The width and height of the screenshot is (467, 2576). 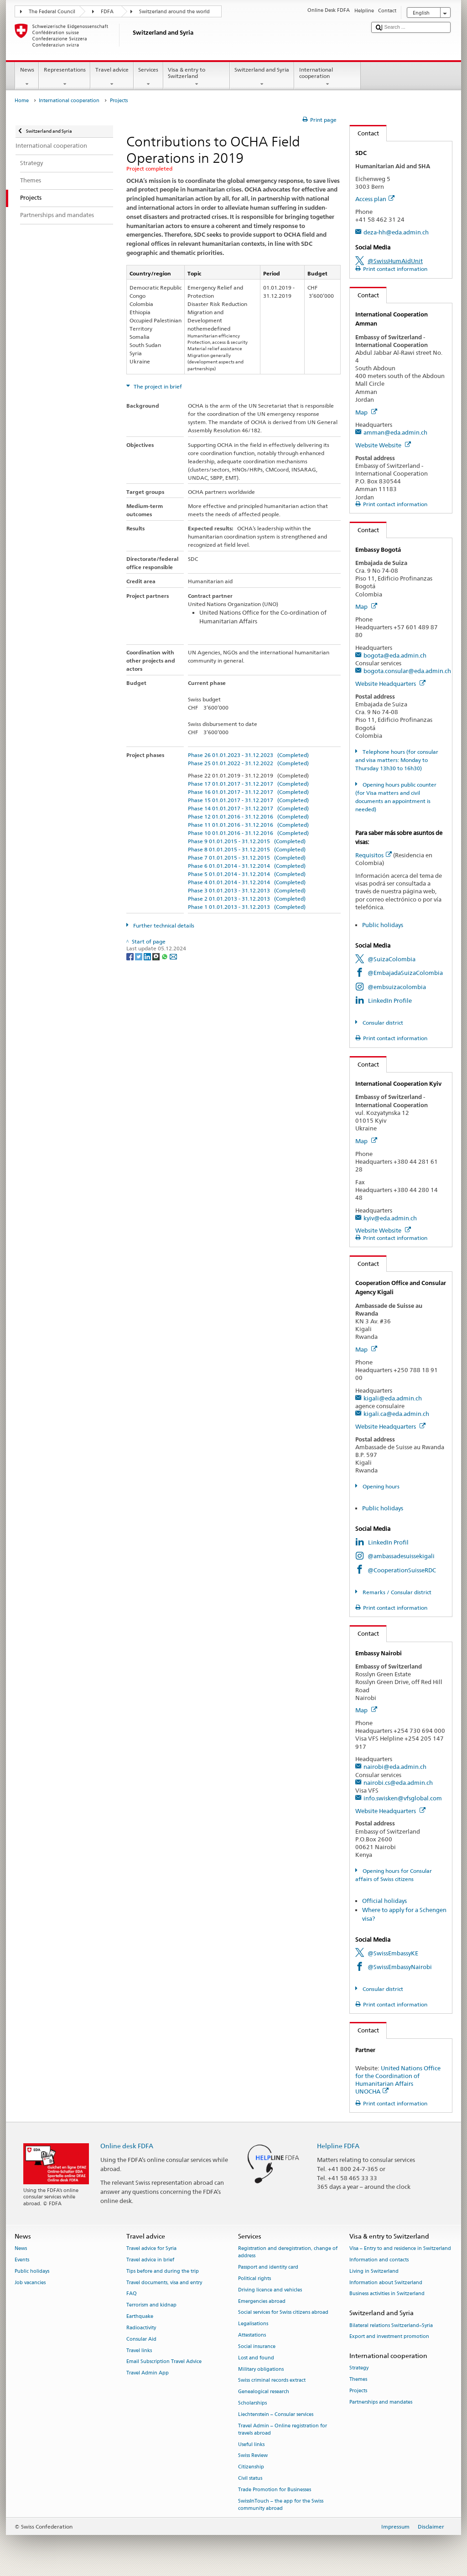 I want to click on Strategy, so click(x=358, y=2368).